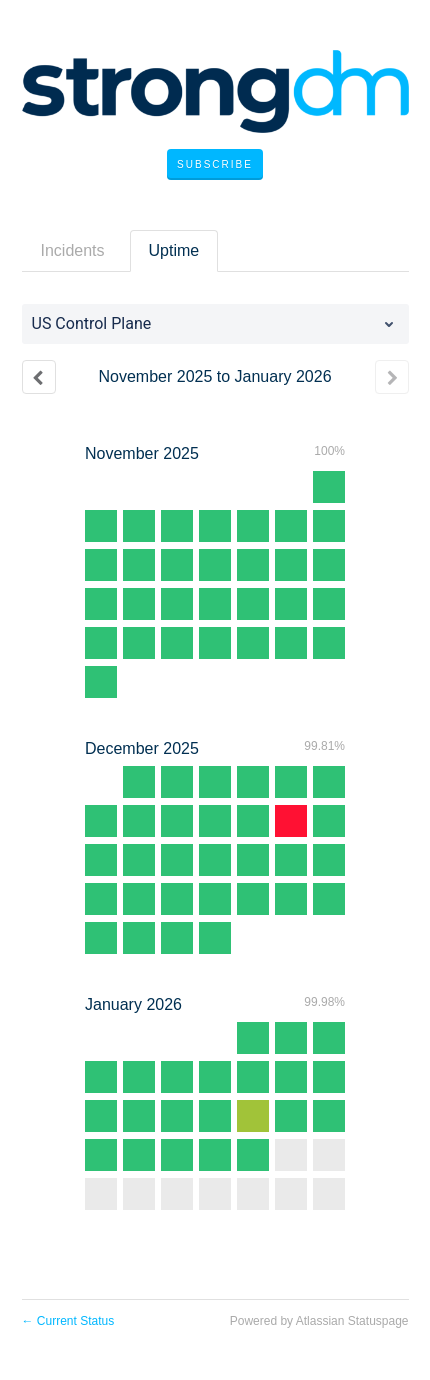 This screenshot has height=1380, width=430. Describe the element at coordinates (215, 165) in the screenshot. I see `[button]` at that location.